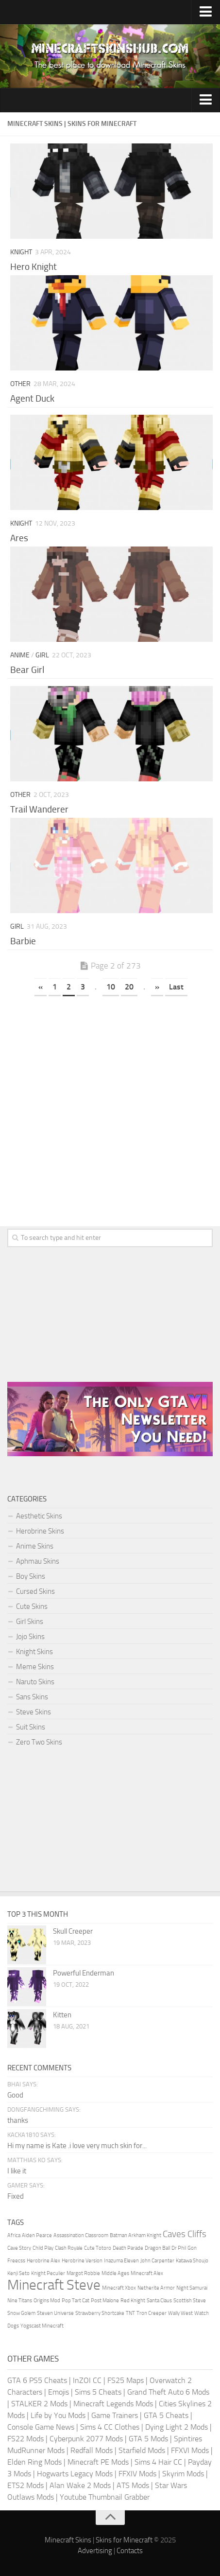  I want to click on Cute Skins, so click(32, 1606).